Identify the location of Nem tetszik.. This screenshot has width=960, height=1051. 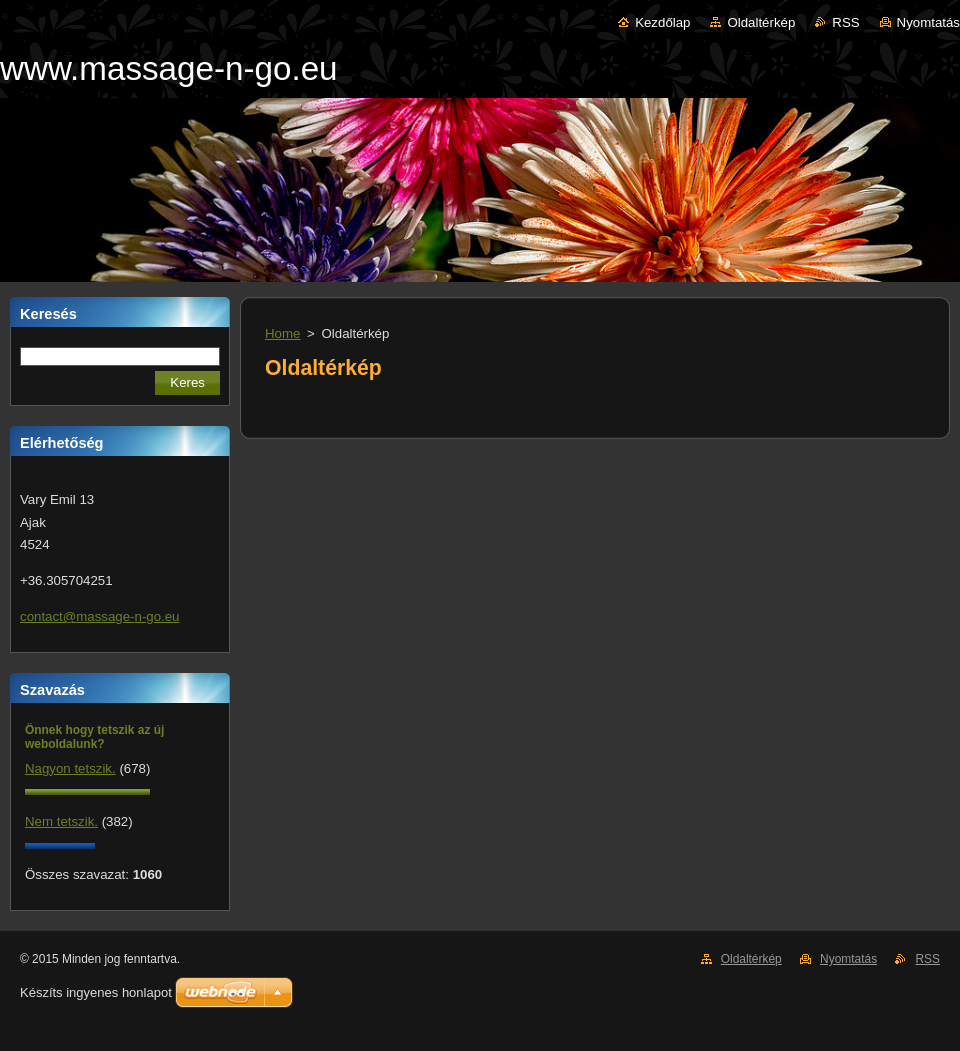
(61, 821).